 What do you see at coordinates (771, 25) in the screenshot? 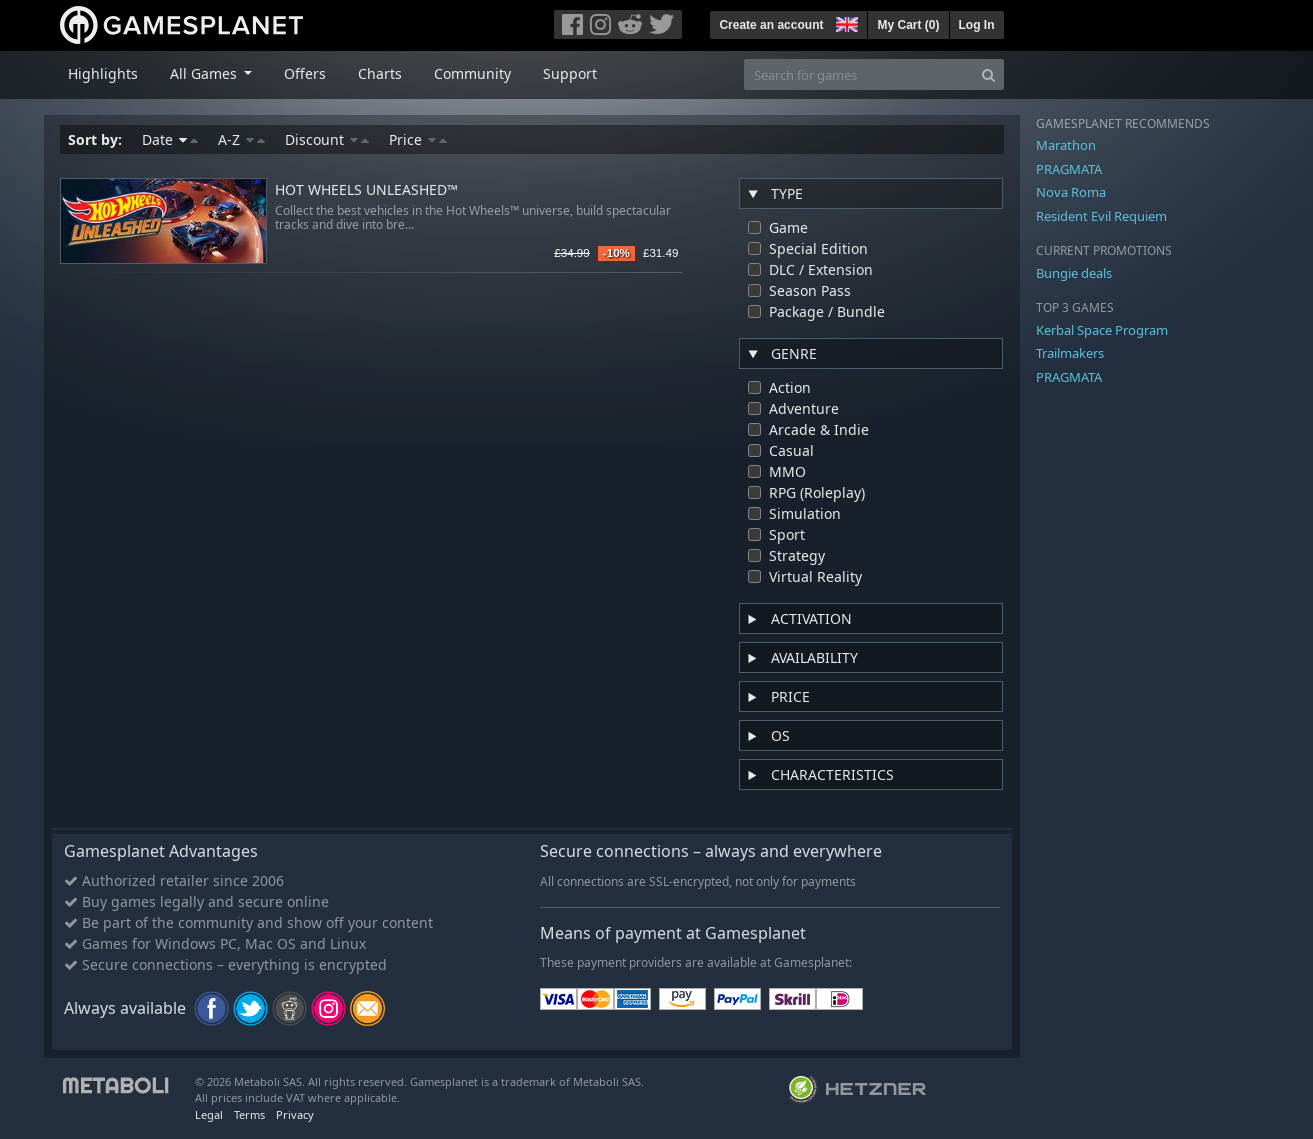
I see `Create an account` at bounding box center [771, 25].